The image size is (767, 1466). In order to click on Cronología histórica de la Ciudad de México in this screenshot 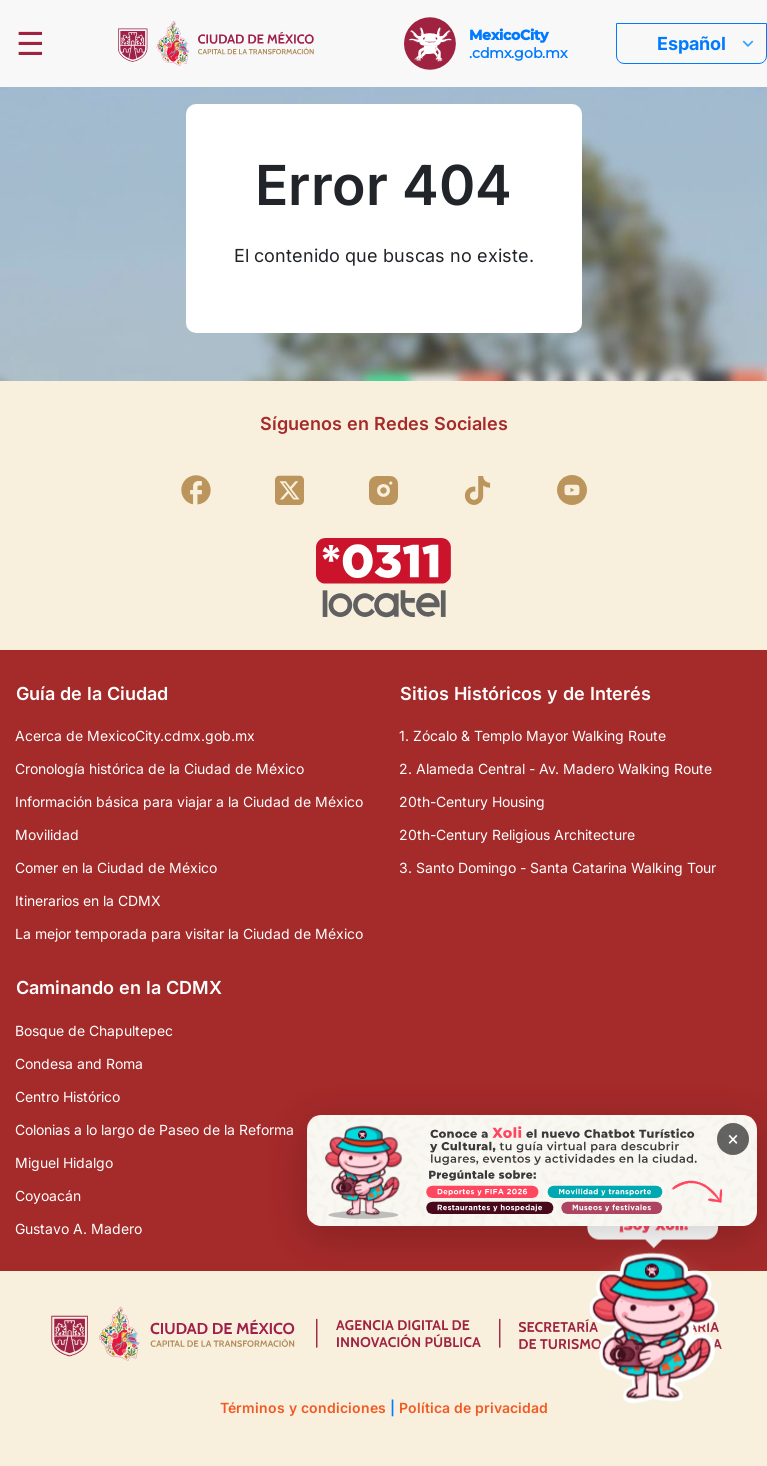, I will do `click(159, 768)`.